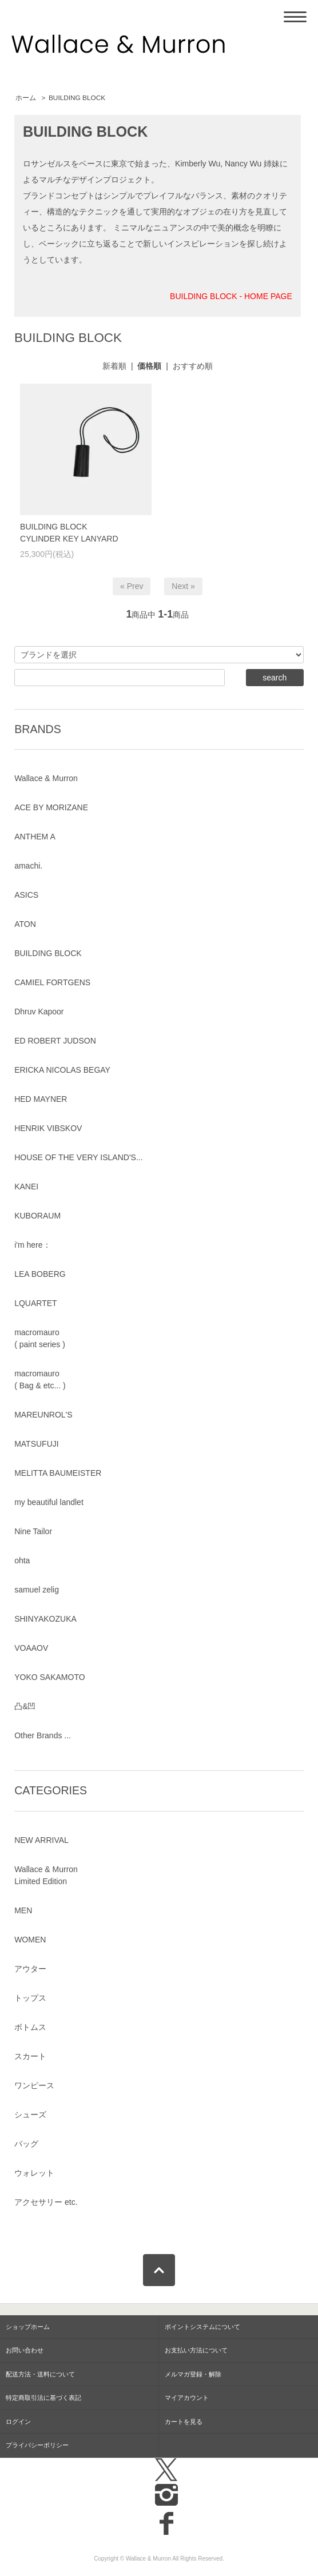 The height and width of the screenshot is (2576, 318). I want to click on BUILDING BLOCK, so click(77, 98).